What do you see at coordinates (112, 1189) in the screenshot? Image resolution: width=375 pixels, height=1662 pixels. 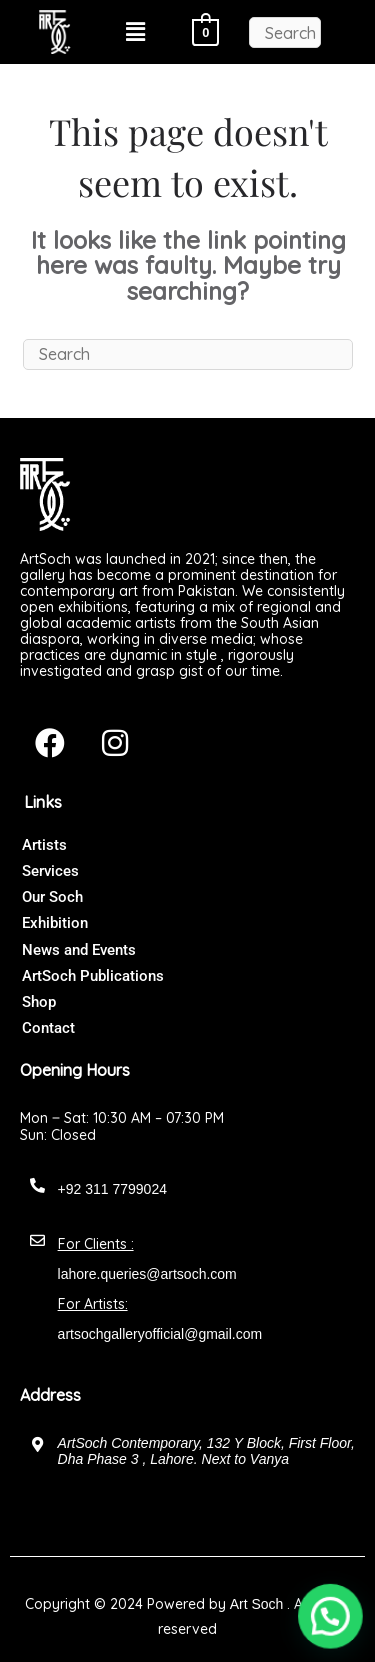 I see `+92 311 7799024` at bounding box center [112, 1189].